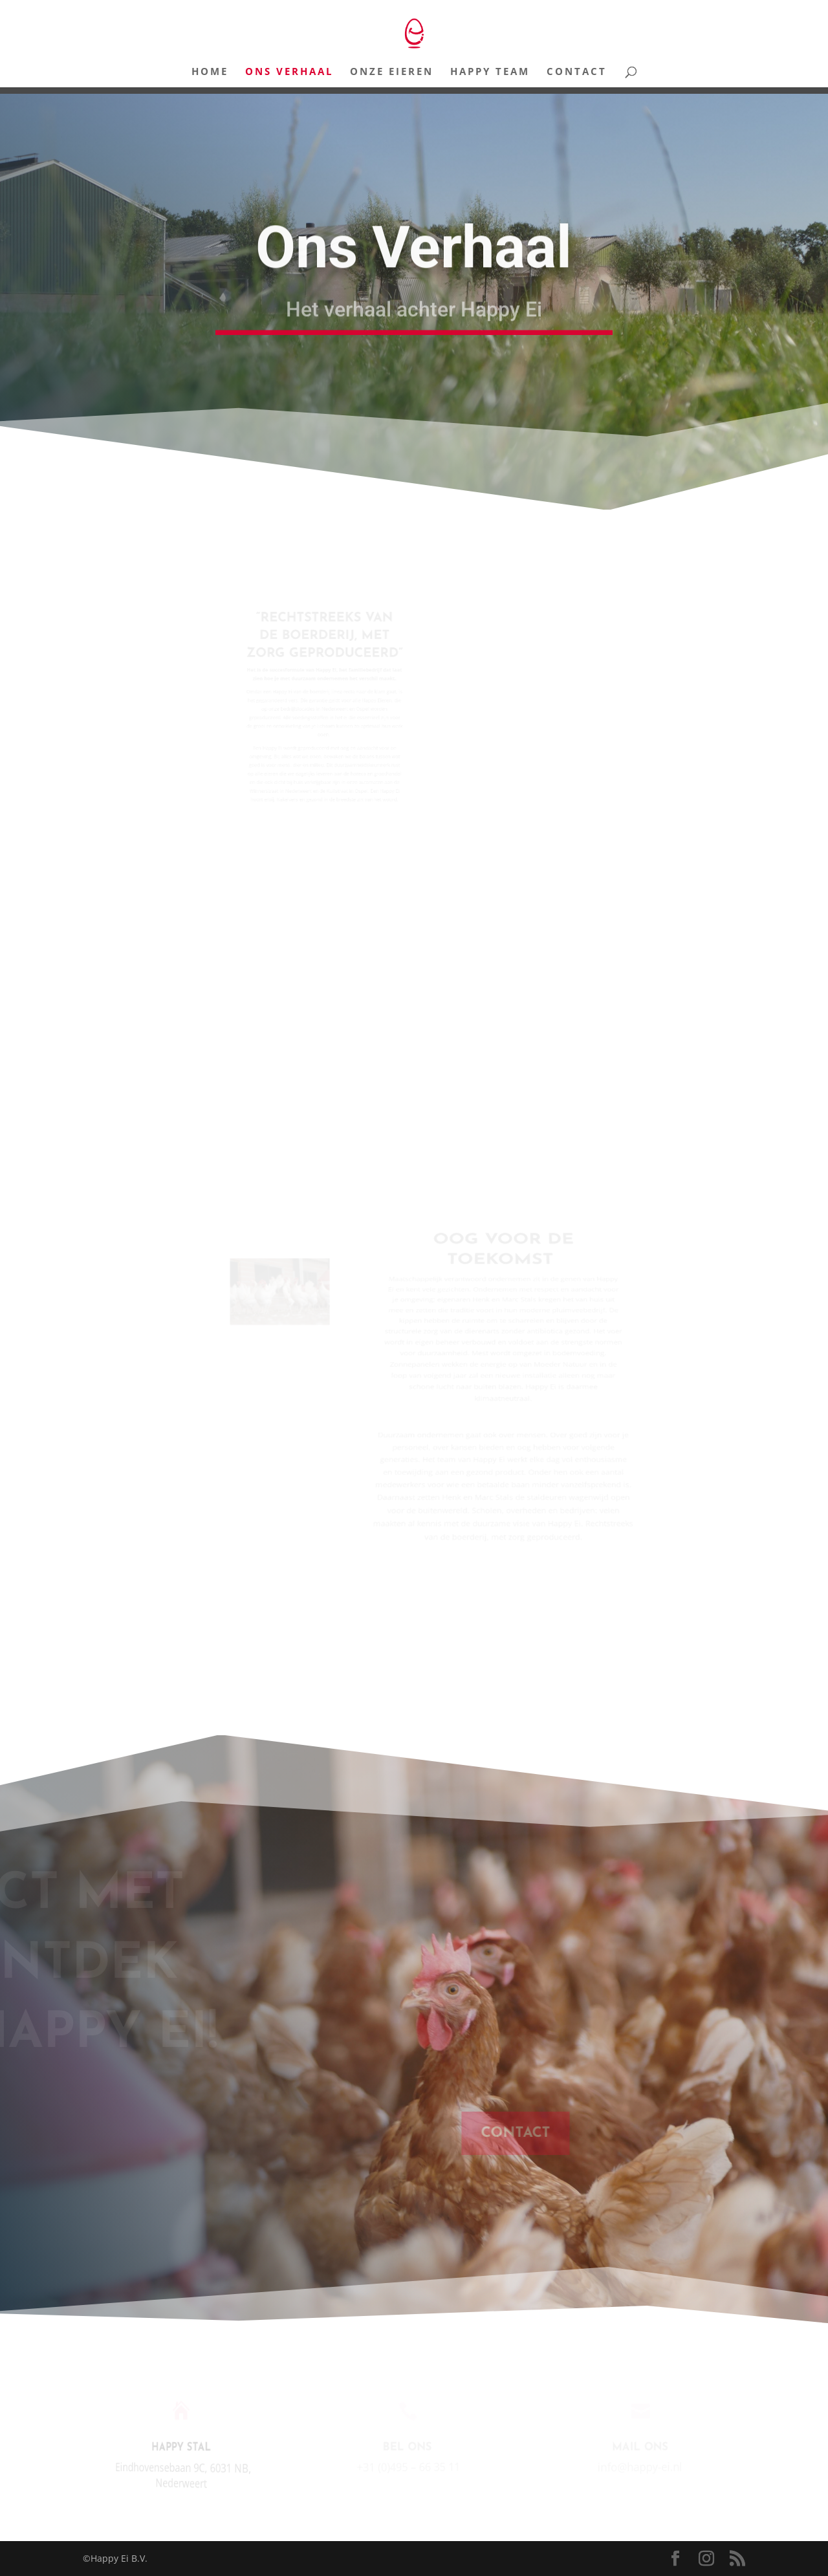 The width and height of the screenshot is (828, 2576). What do you see at coordinates (289, 72) in the screenshot?
I see `Ons Verhaal` at bounding box center [289, 72].